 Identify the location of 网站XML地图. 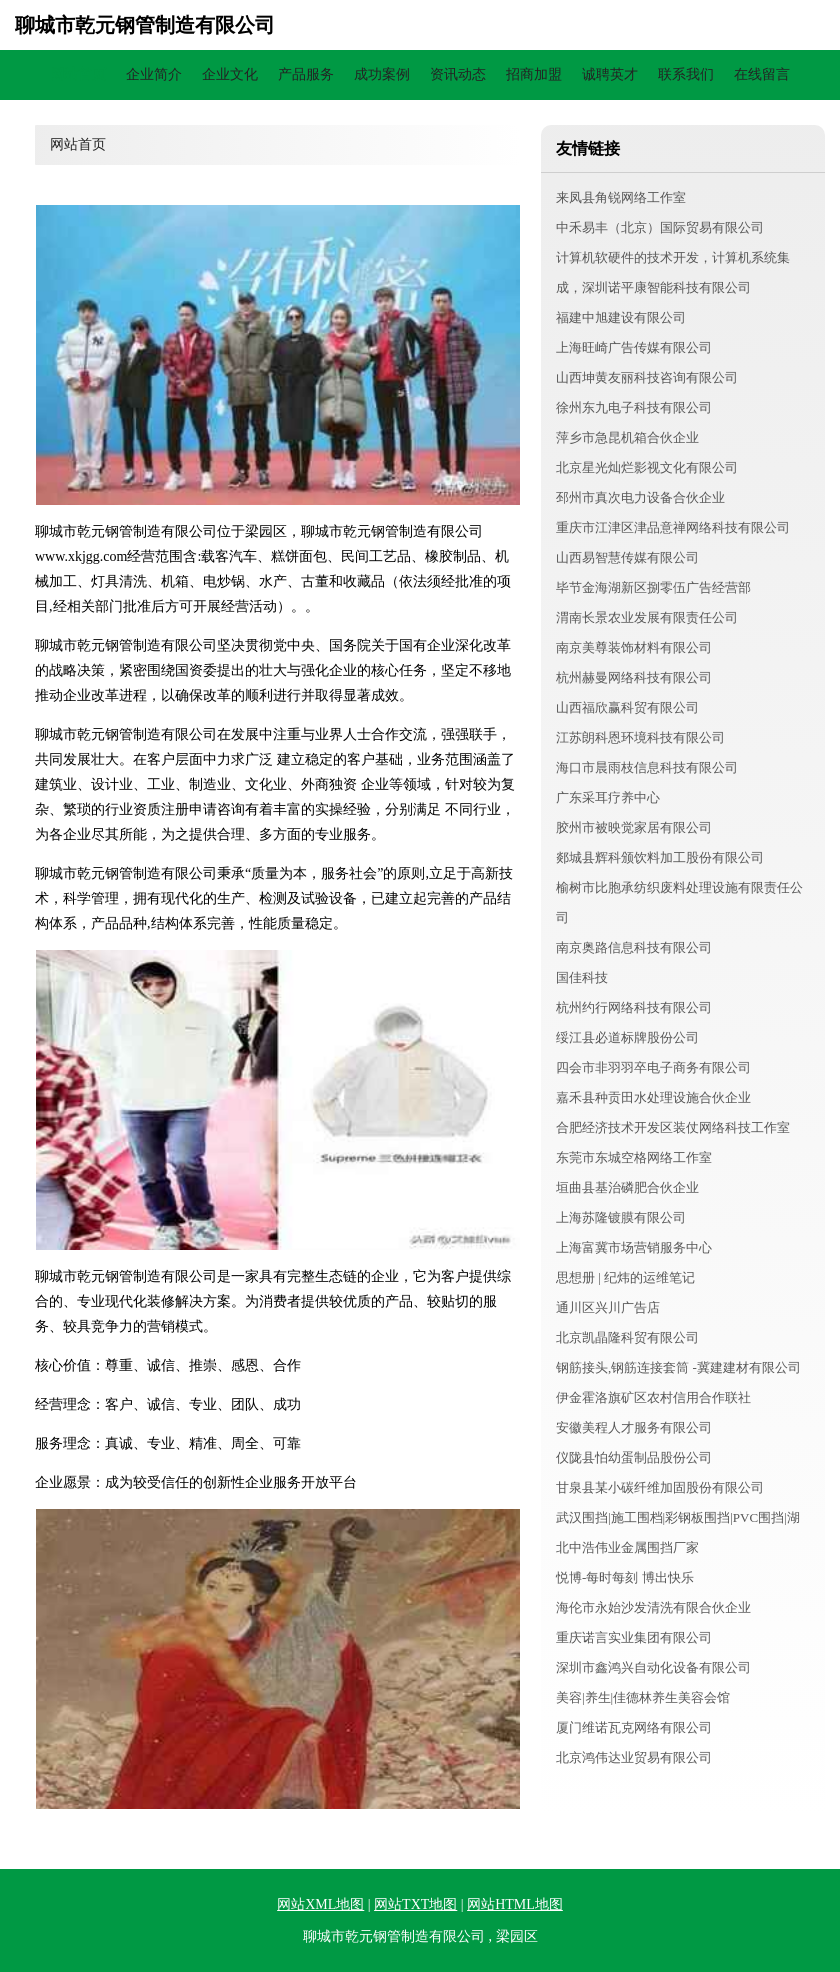
(320, 1904).